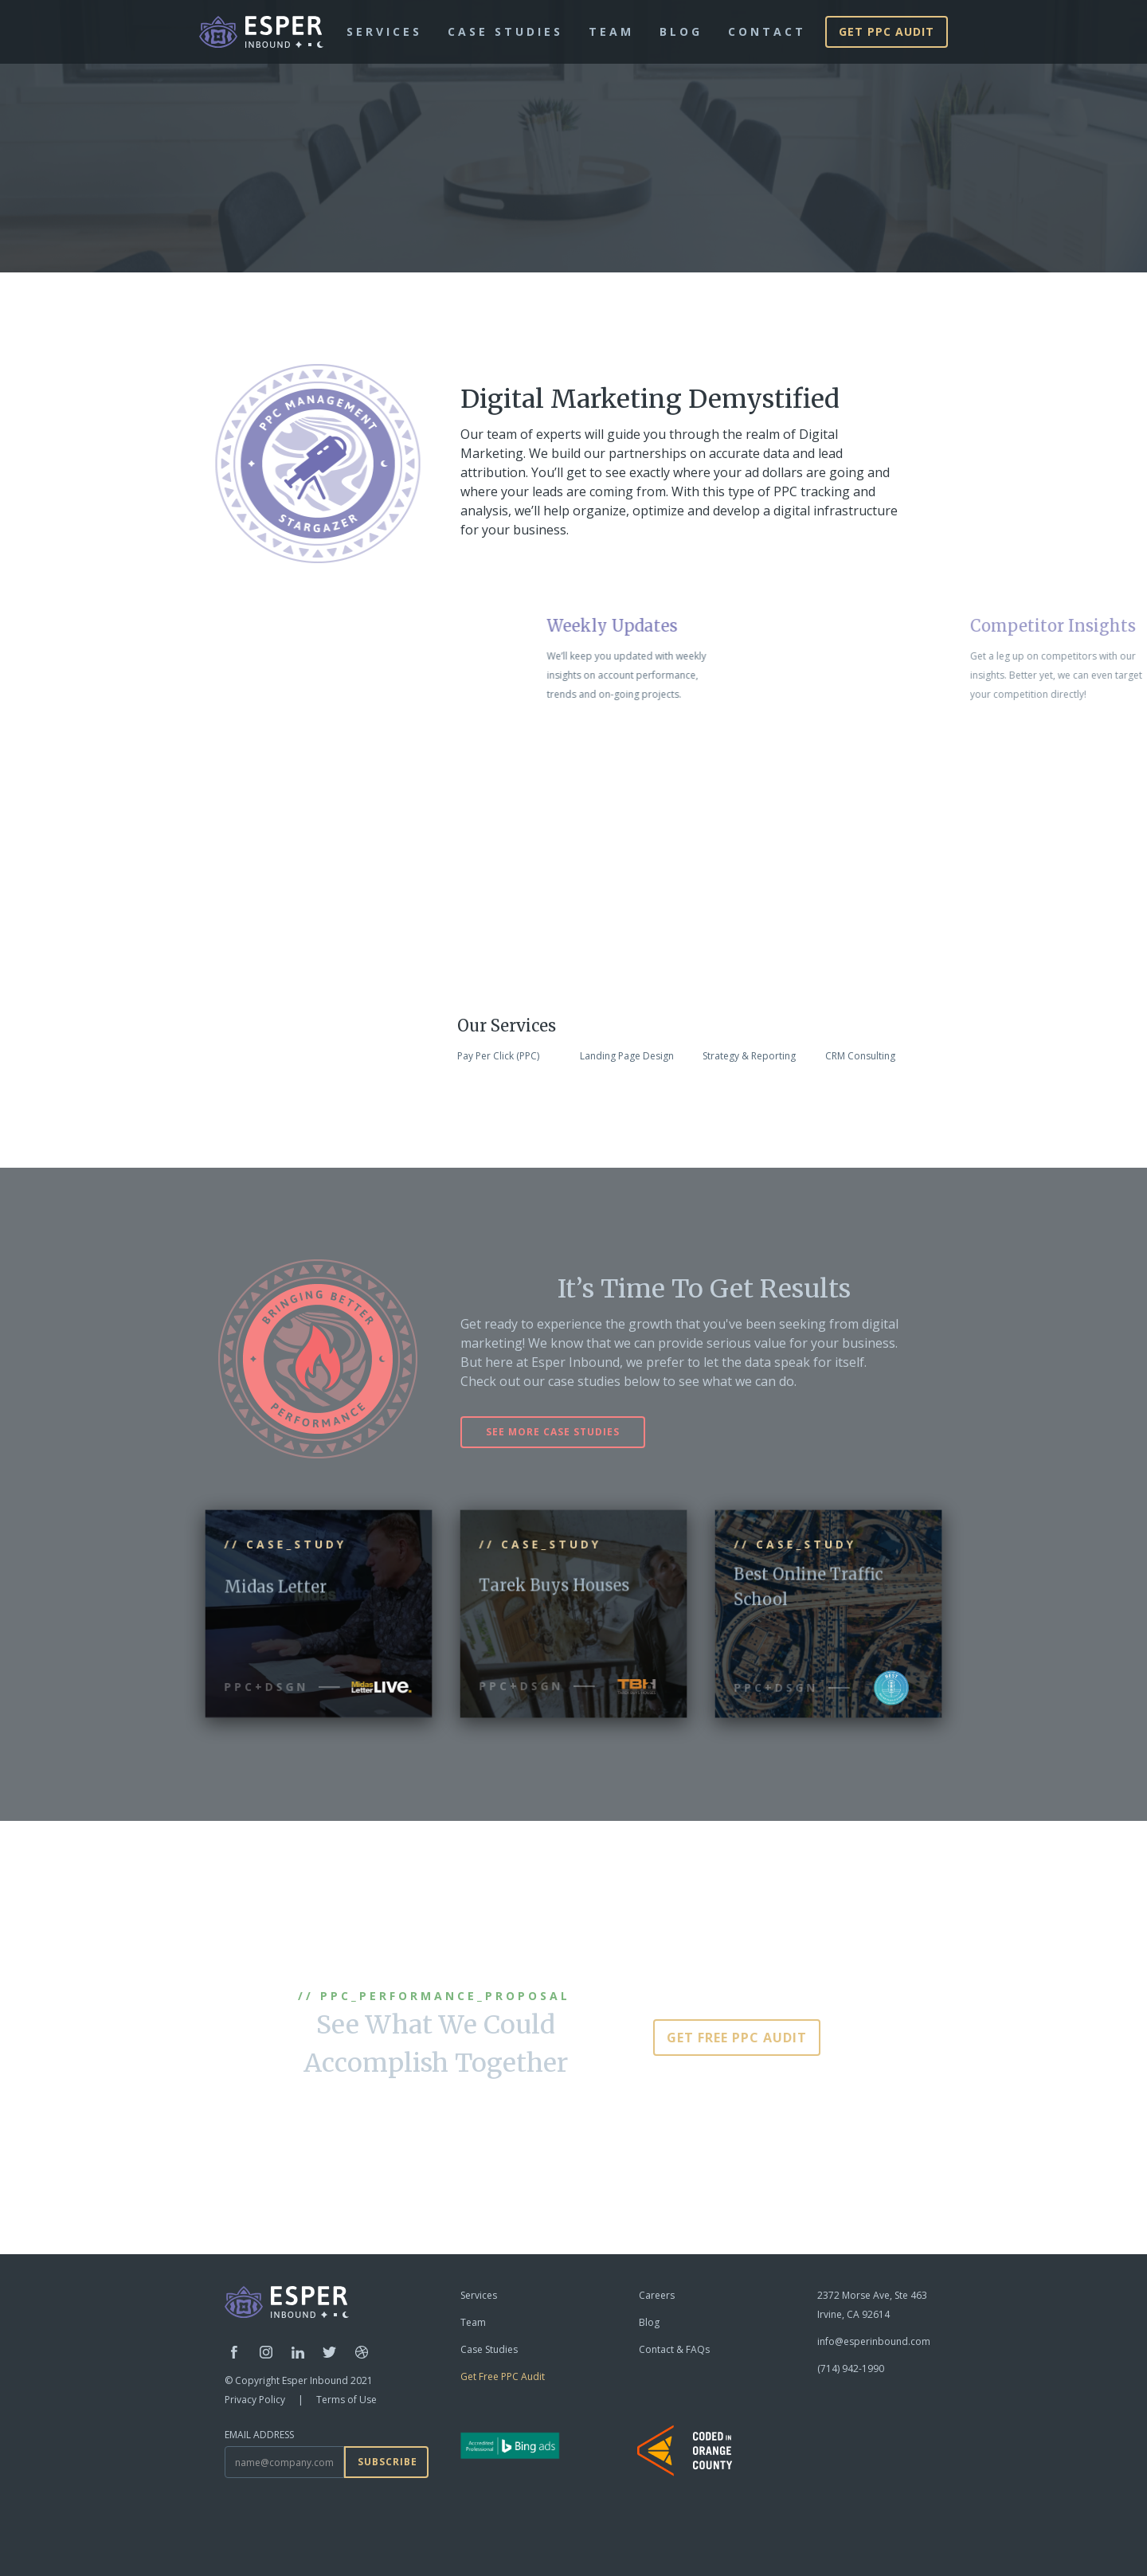 The width and height of the screenshot is (1147, 2576). I want to click on (714) 942-1990, so click(850, 2368).